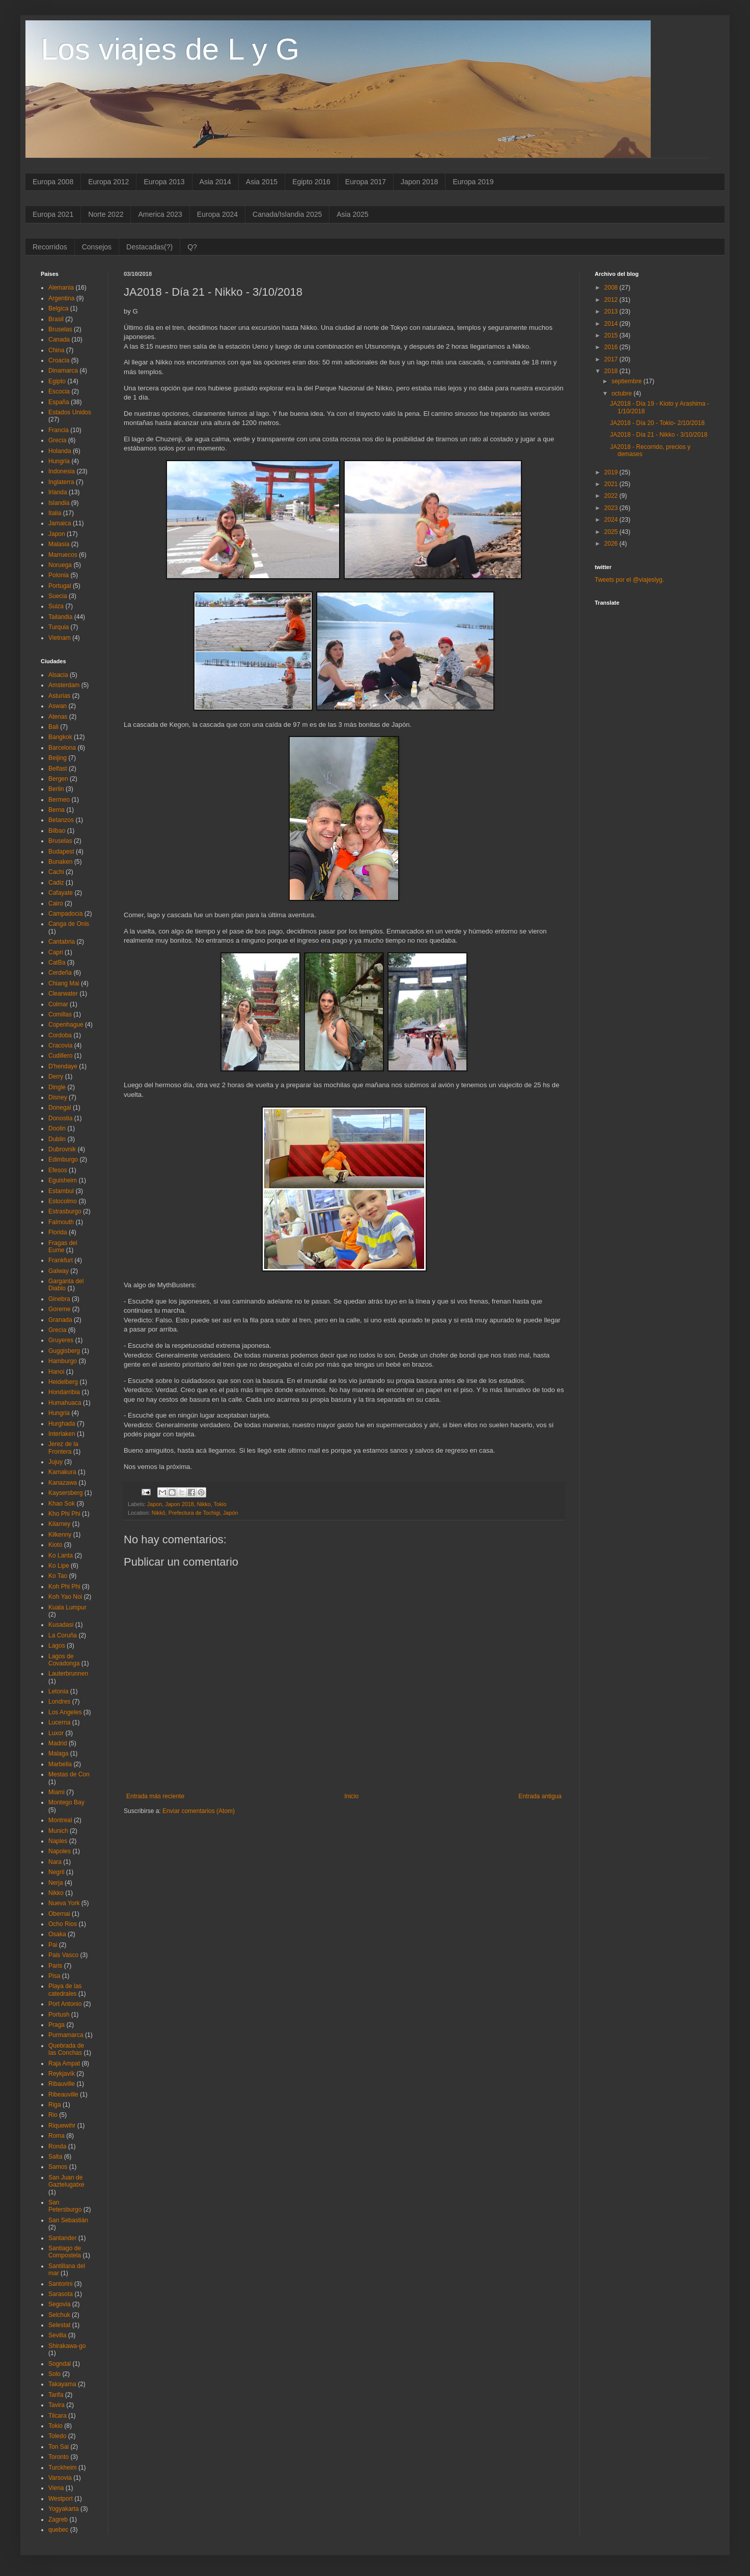 This screenshot has width=750, height=2576. I want to click on Ribauville, so click(61, 2083).